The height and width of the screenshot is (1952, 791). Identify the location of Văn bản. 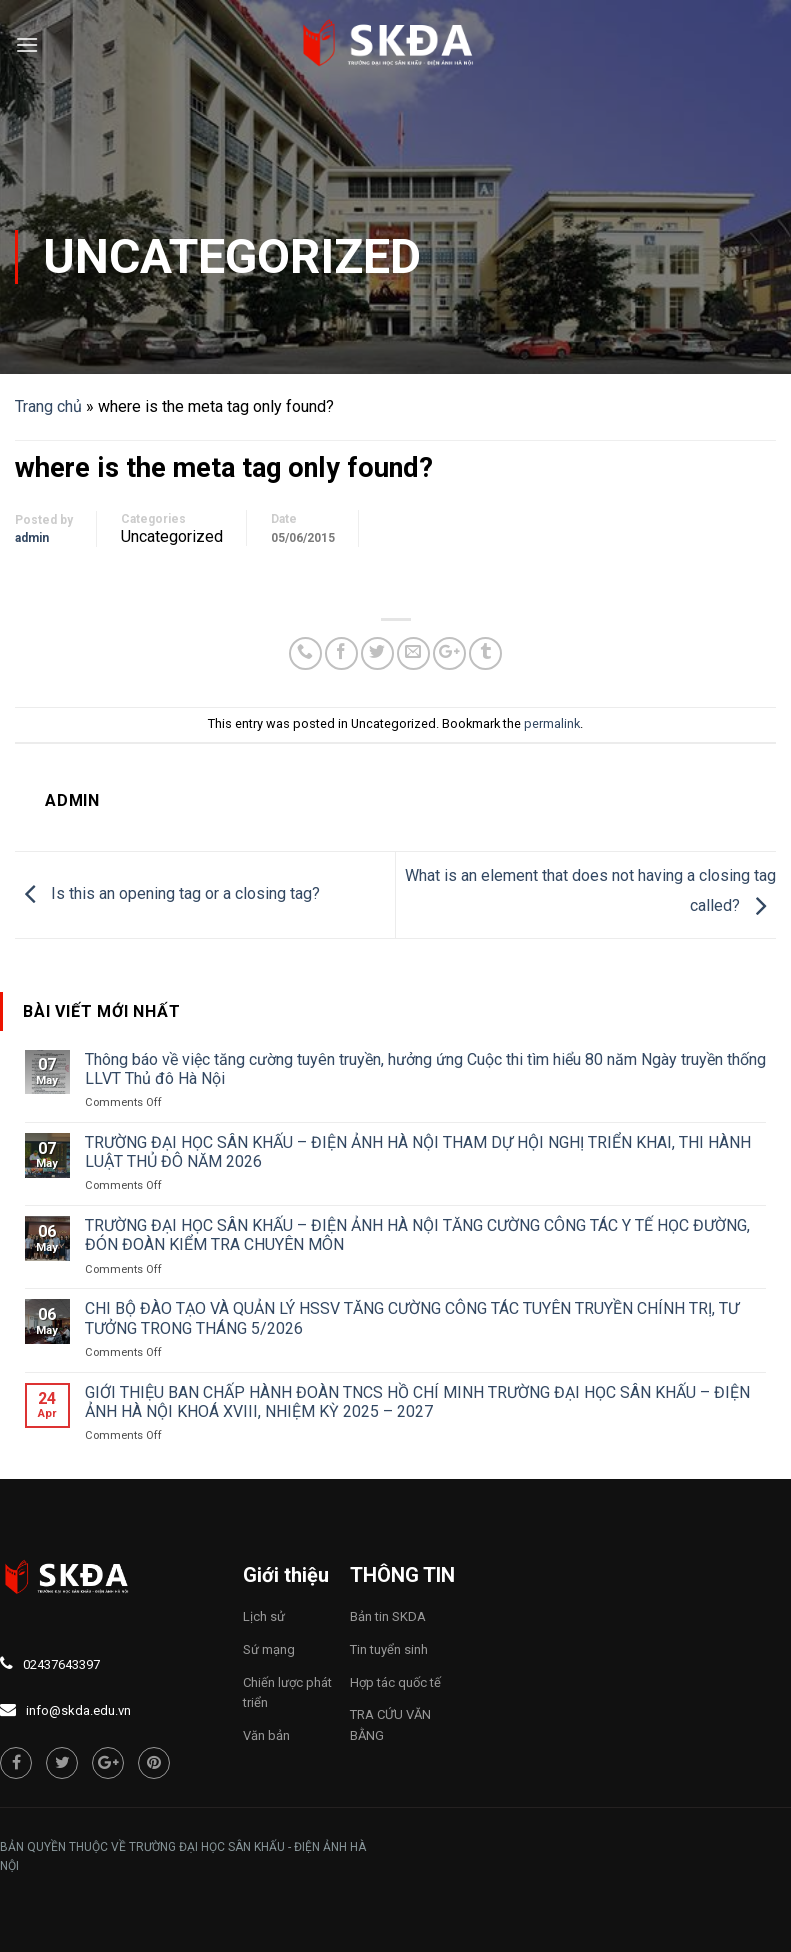
(266, 1735).